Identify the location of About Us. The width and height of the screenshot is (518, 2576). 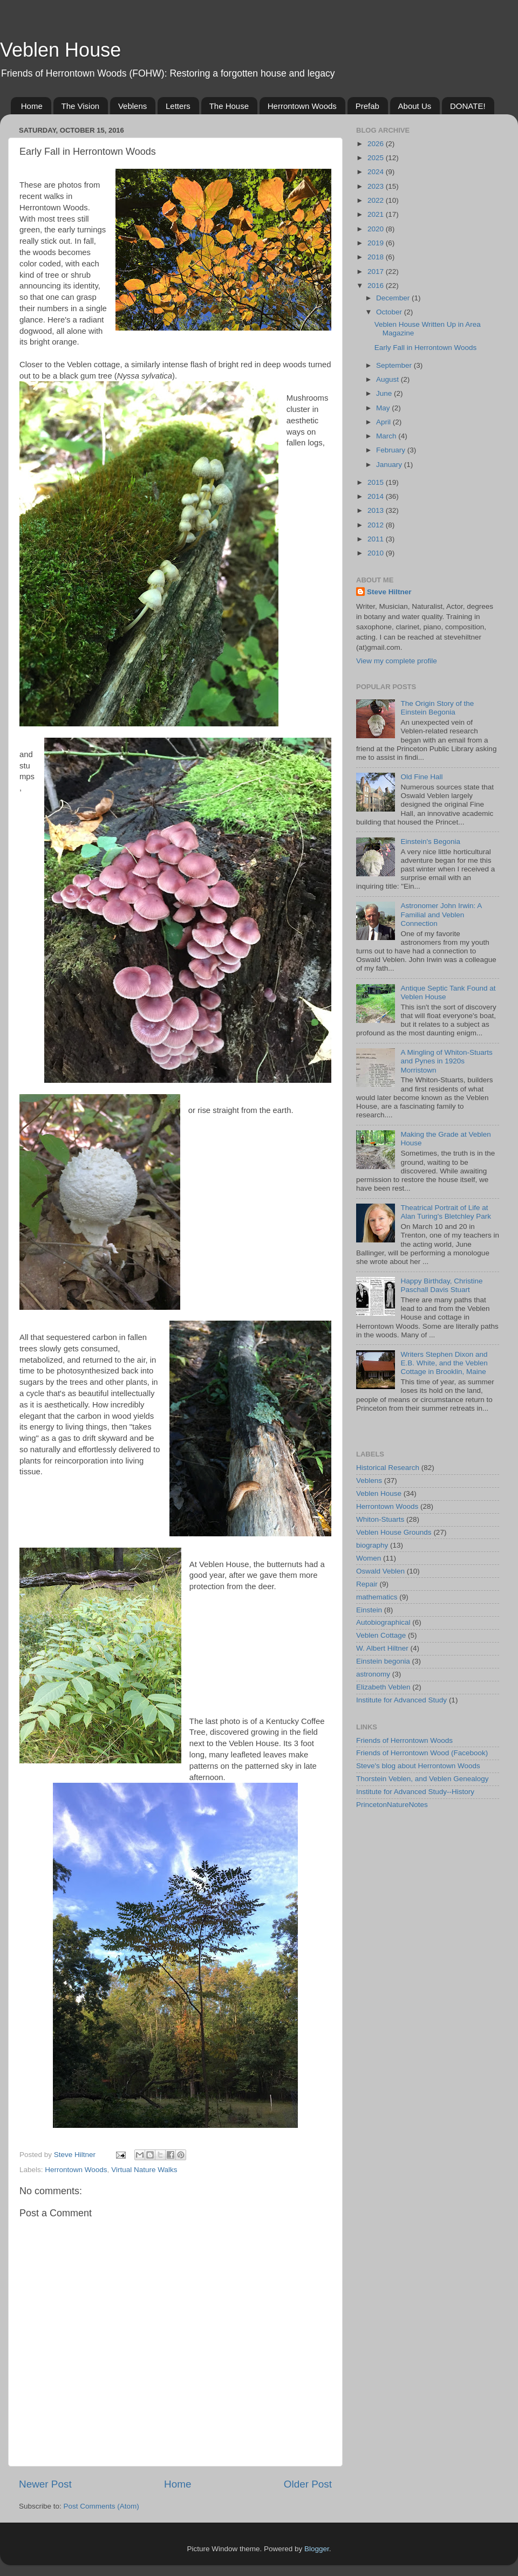
(415, 106).